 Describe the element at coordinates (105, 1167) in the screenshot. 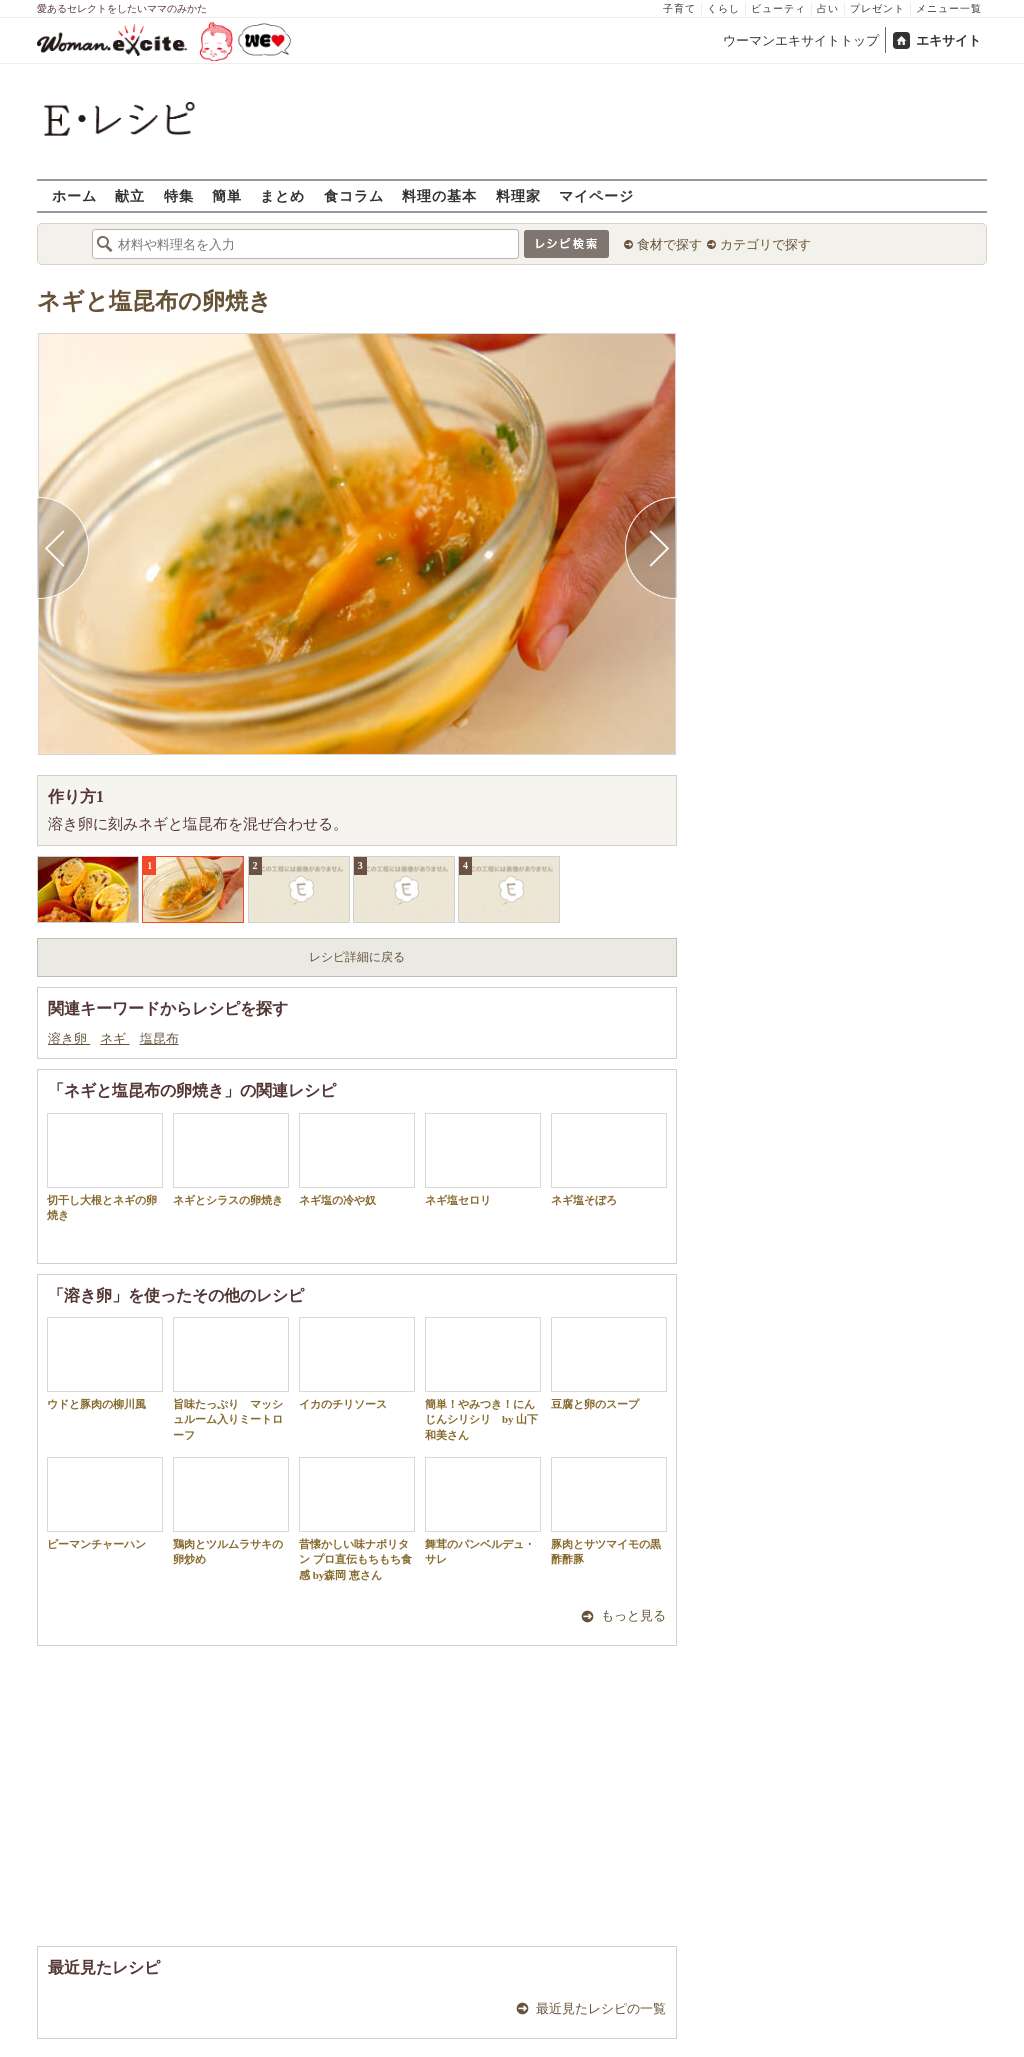

I see `切干し大根とネギの卵焼き` at that location.